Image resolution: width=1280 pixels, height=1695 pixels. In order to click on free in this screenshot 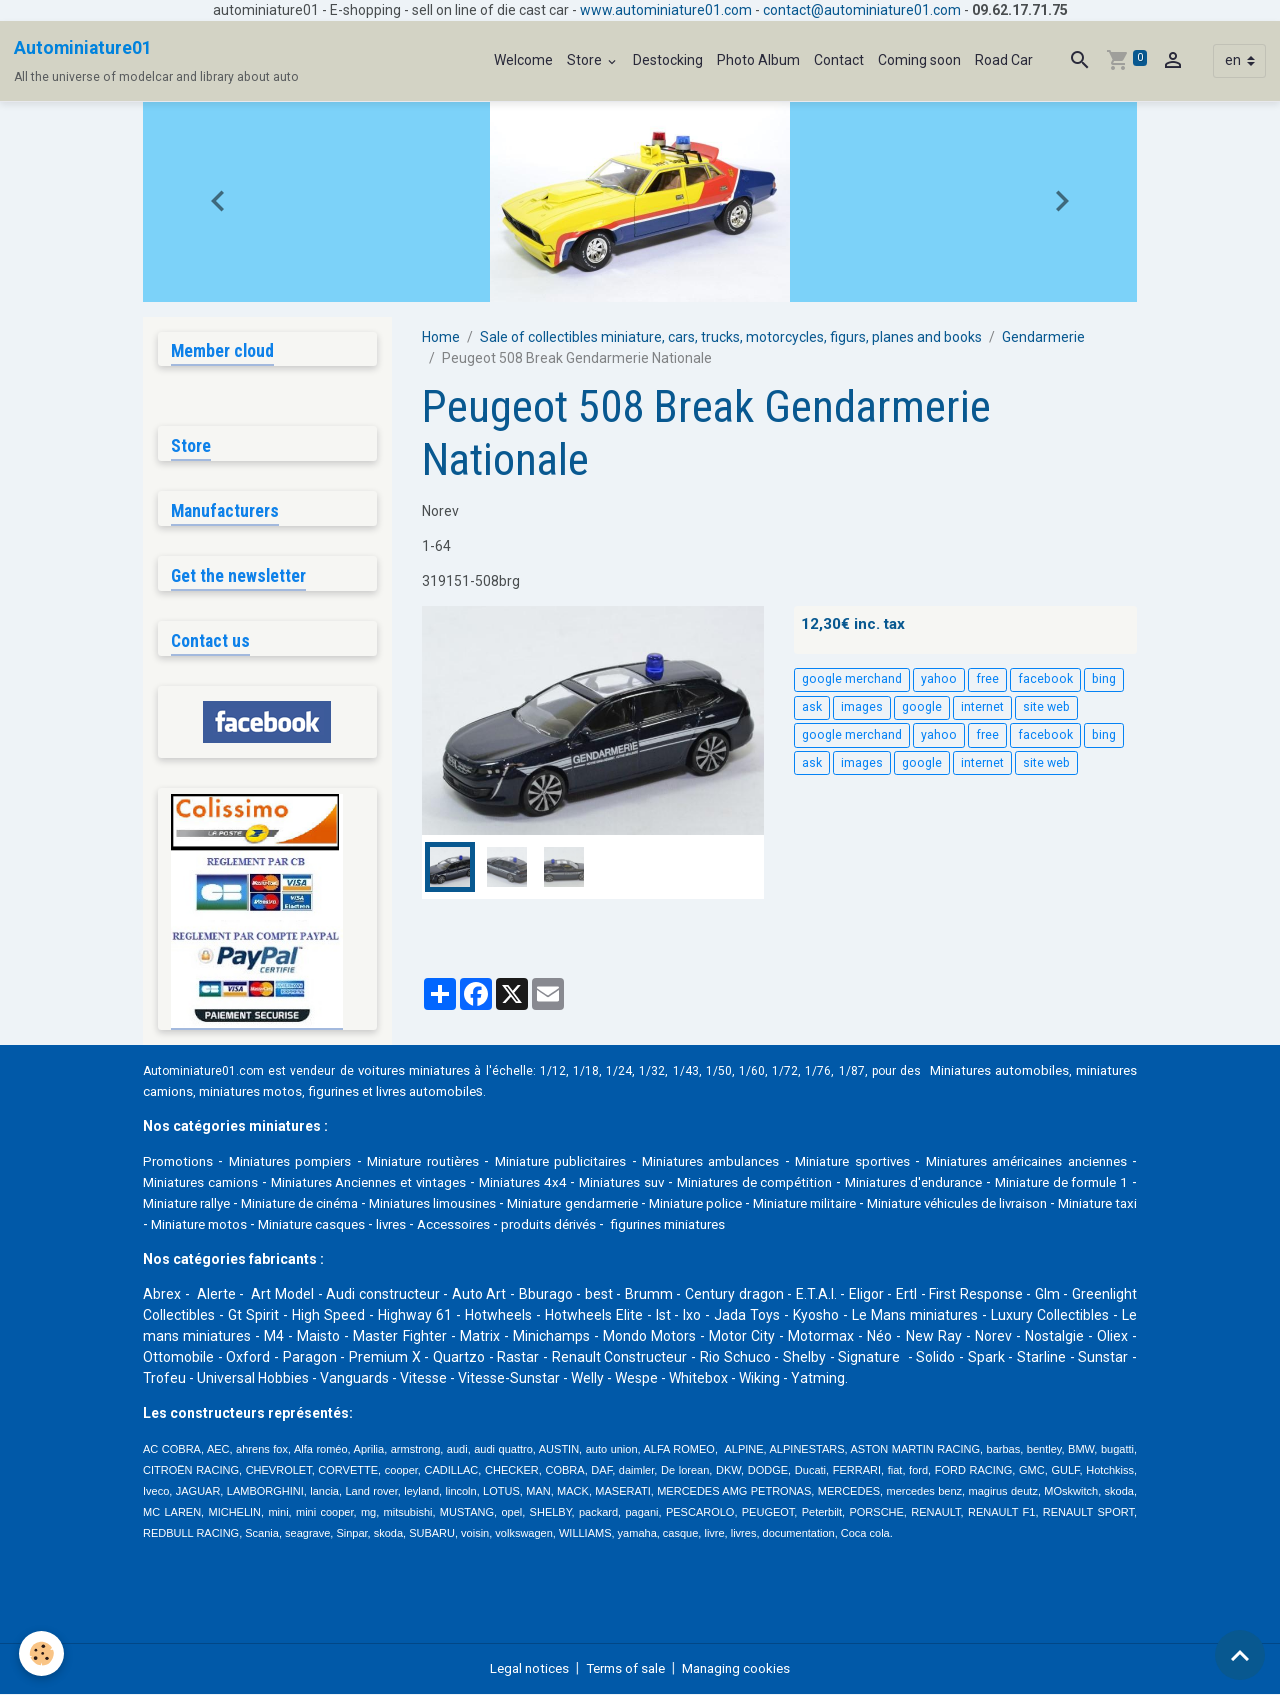, I will do `click(987, 679)`.